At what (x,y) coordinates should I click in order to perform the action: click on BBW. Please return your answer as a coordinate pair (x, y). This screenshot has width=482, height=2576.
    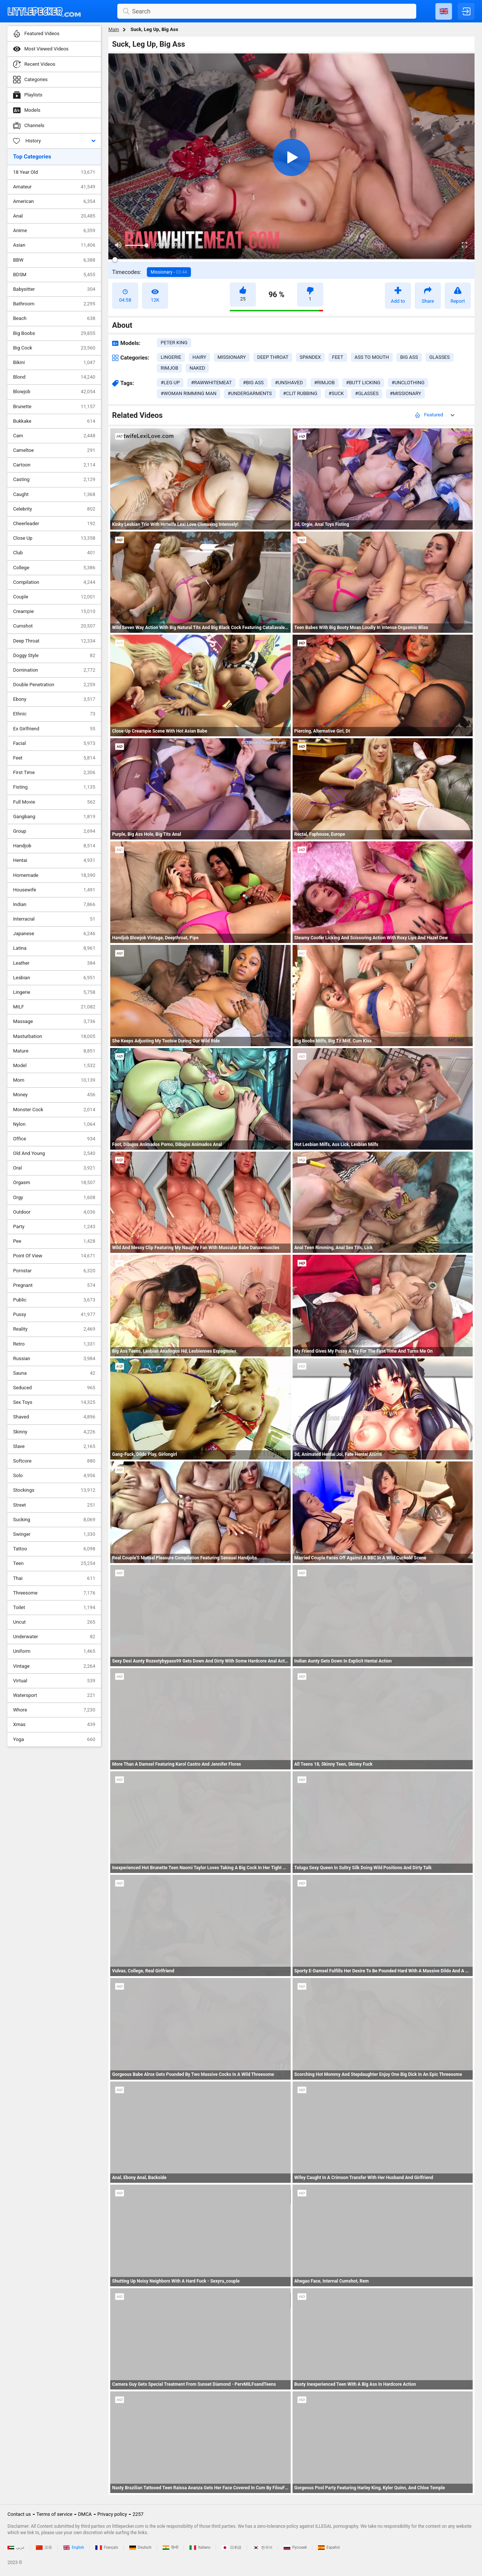
    Looking at the image, I should click on (54, 260).